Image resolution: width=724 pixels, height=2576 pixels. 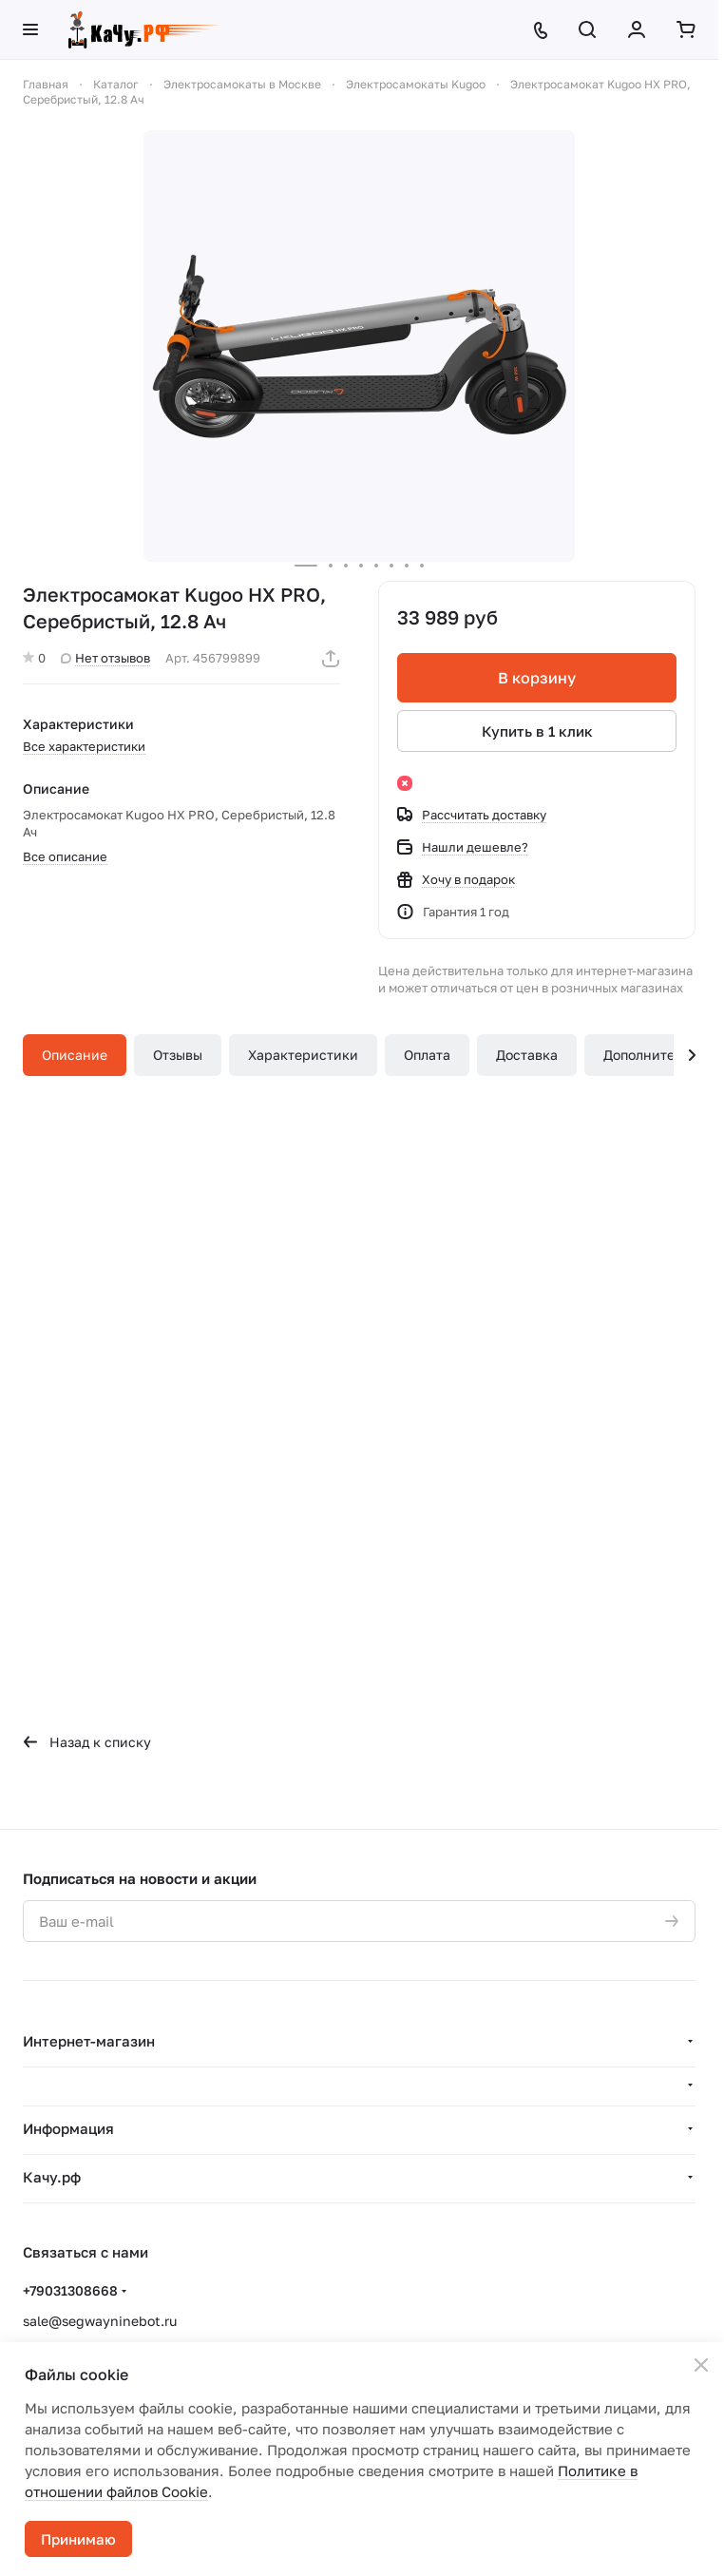 What do you see at coordinates (105, 657) in the screenshot?
I see `Нет отзывов` at bounding box center [105, 657].